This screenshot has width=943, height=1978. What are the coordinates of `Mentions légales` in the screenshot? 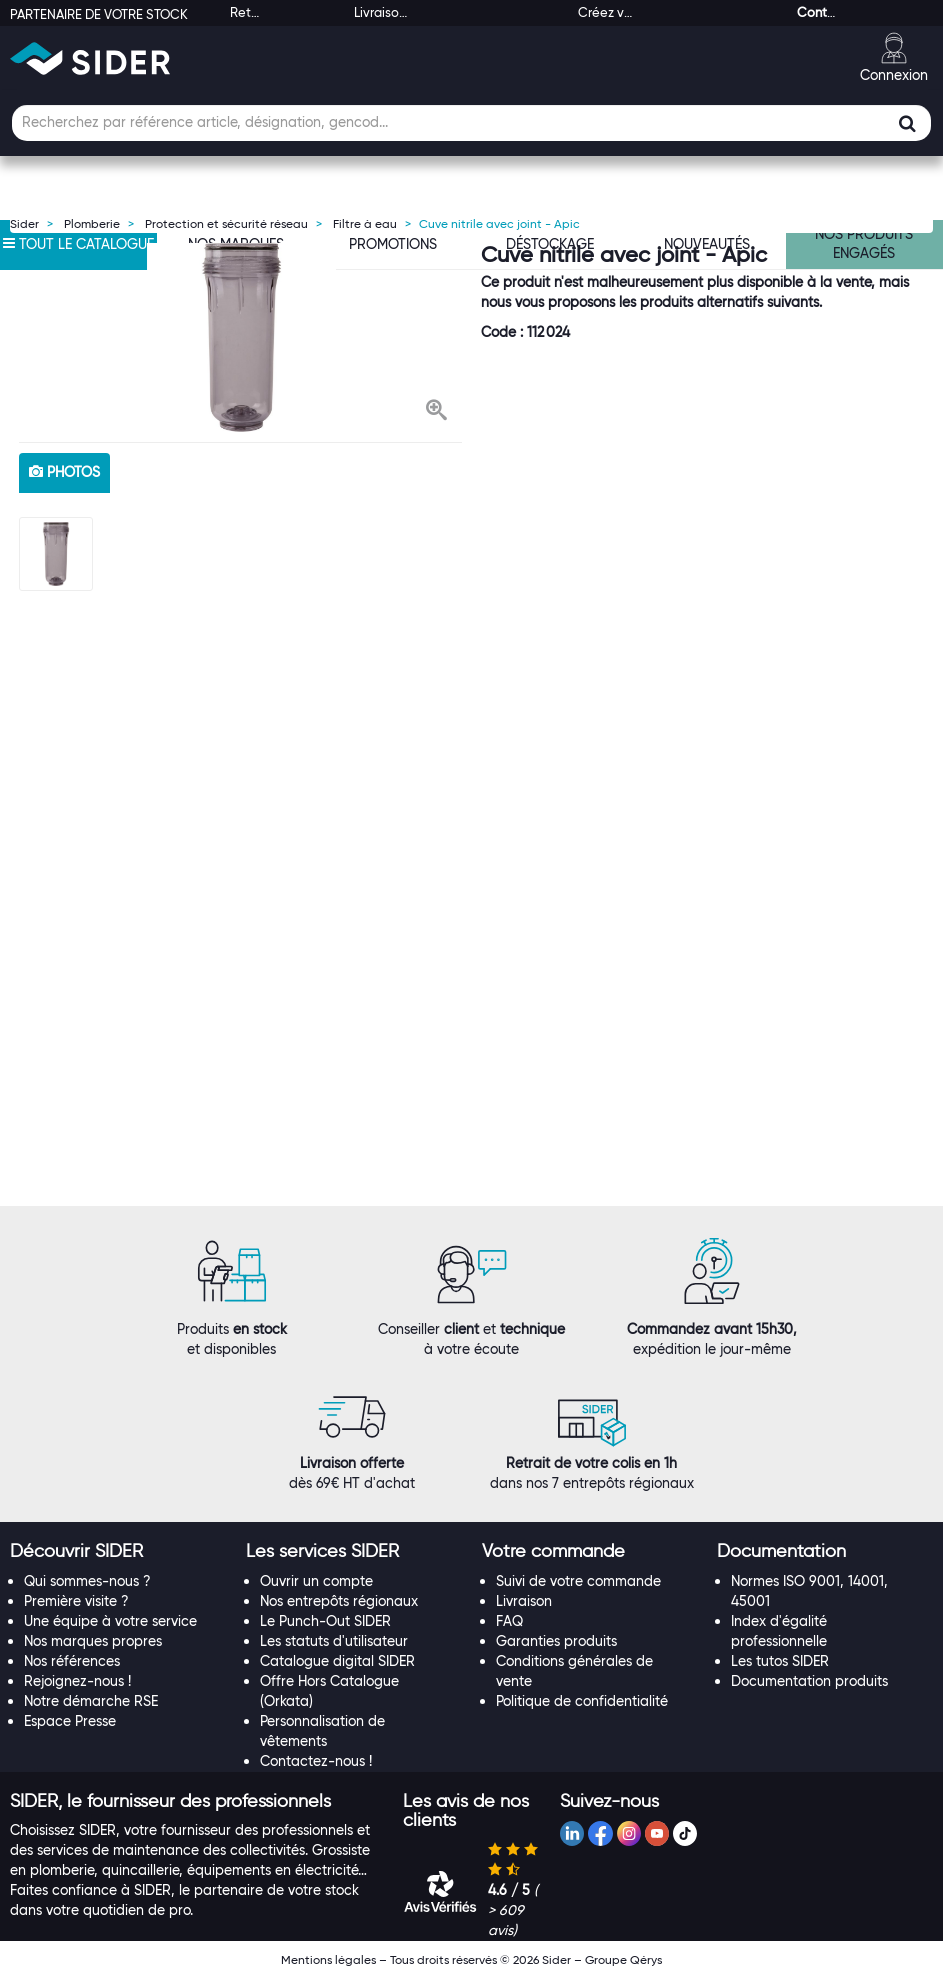 It's located at (328, 1959).